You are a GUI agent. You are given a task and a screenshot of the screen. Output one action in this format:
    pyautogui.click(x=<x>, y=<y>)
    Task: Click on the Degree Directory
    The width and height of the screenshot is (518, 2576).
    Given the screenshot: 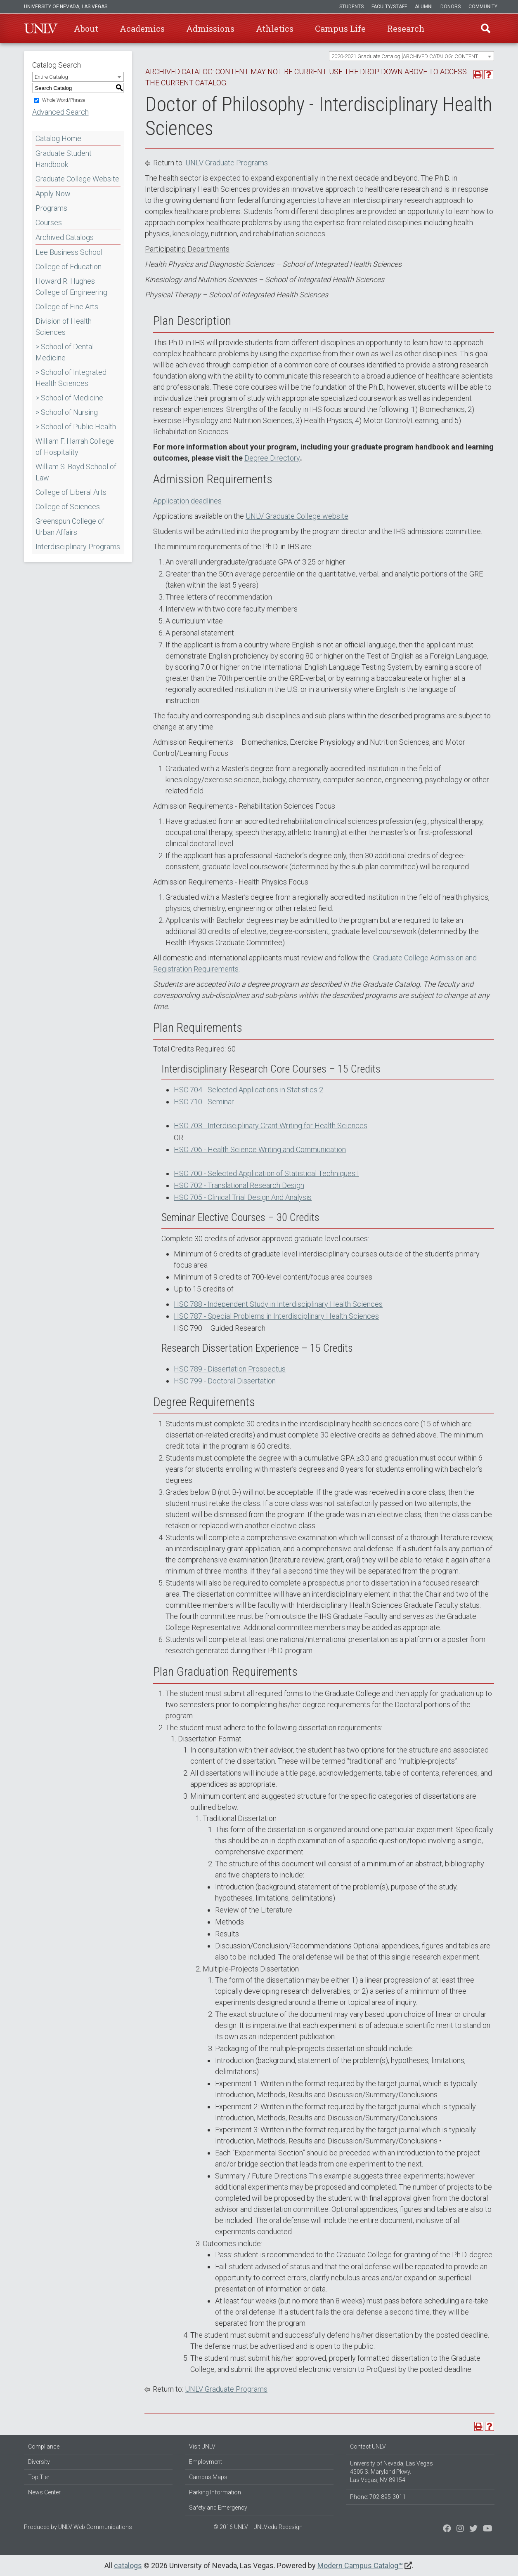 What is the action you would take?
    pyautogui.click(x=272, y=458)
    